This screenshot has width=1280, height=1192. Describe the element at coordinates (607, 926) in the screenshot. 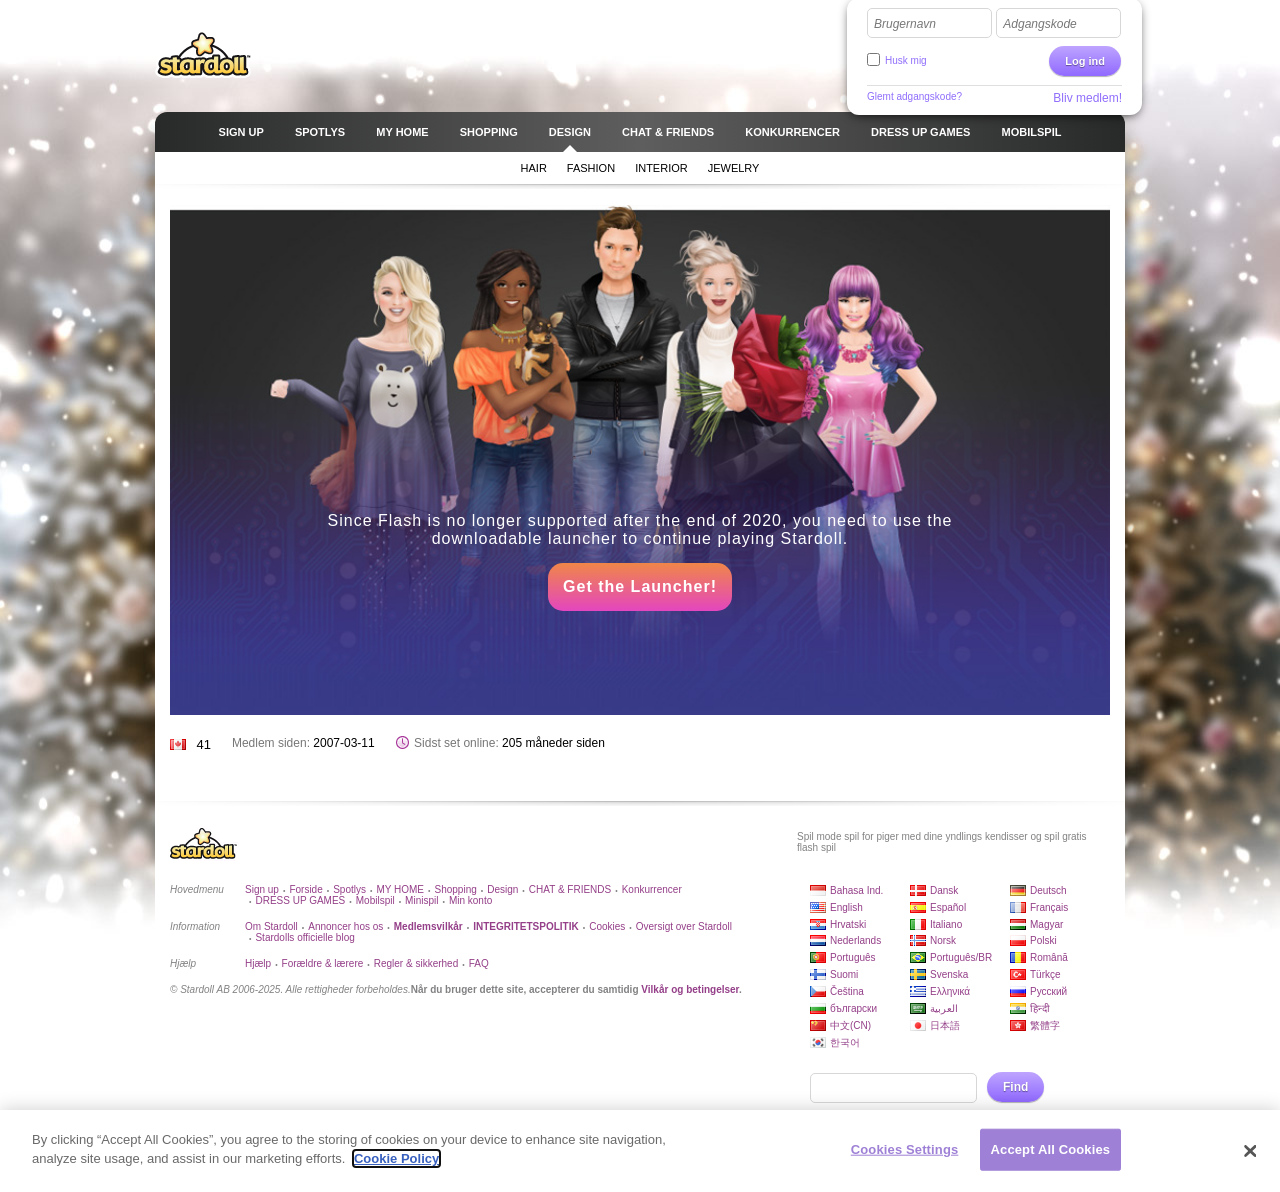

I see `Cookies` at that location.